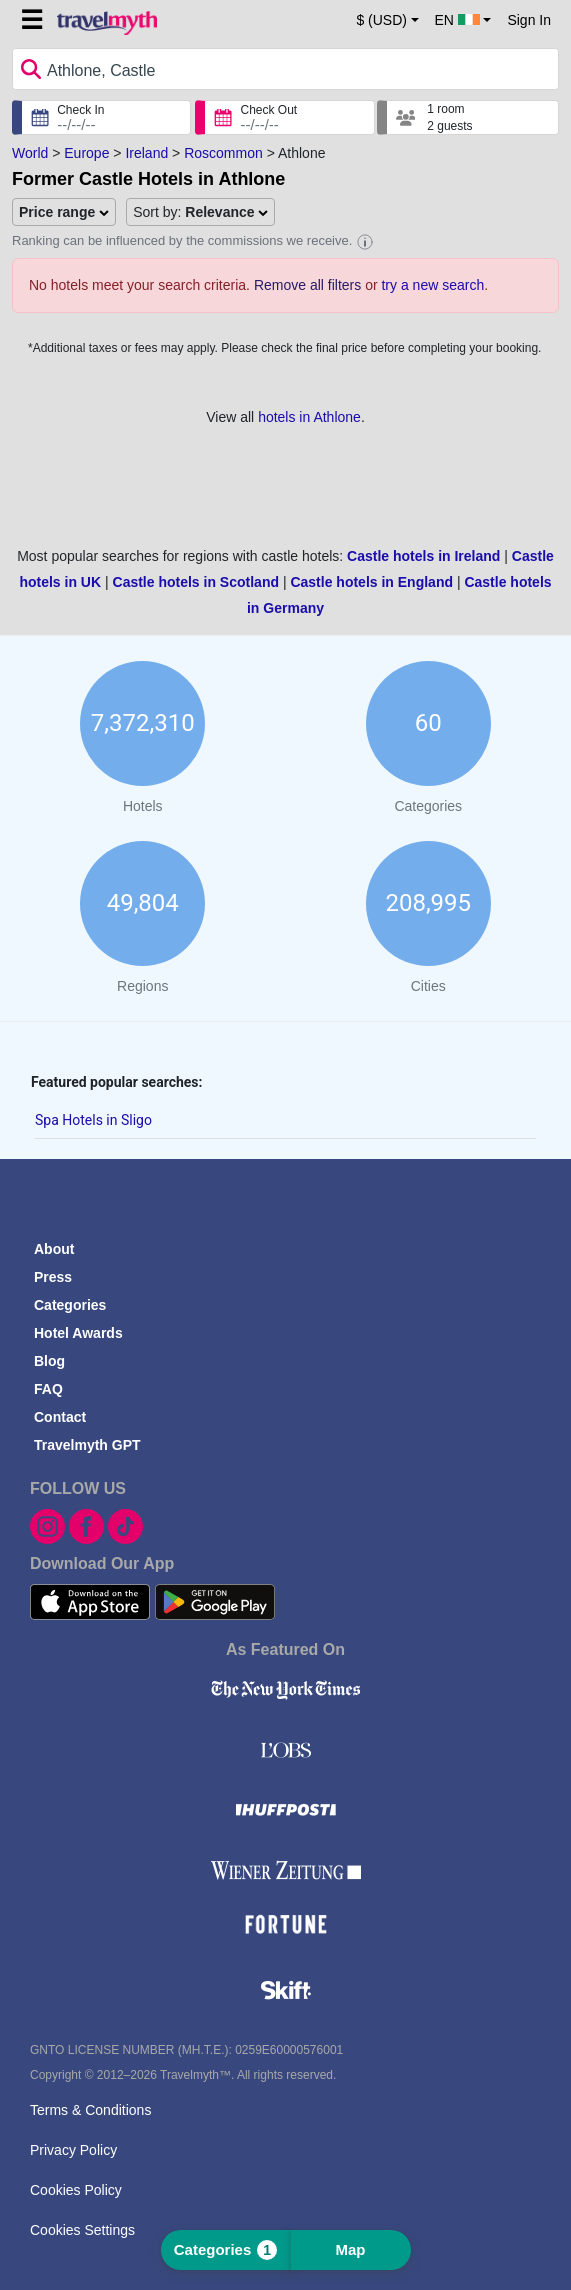  I want to click on try a new search, so click(432, 285).